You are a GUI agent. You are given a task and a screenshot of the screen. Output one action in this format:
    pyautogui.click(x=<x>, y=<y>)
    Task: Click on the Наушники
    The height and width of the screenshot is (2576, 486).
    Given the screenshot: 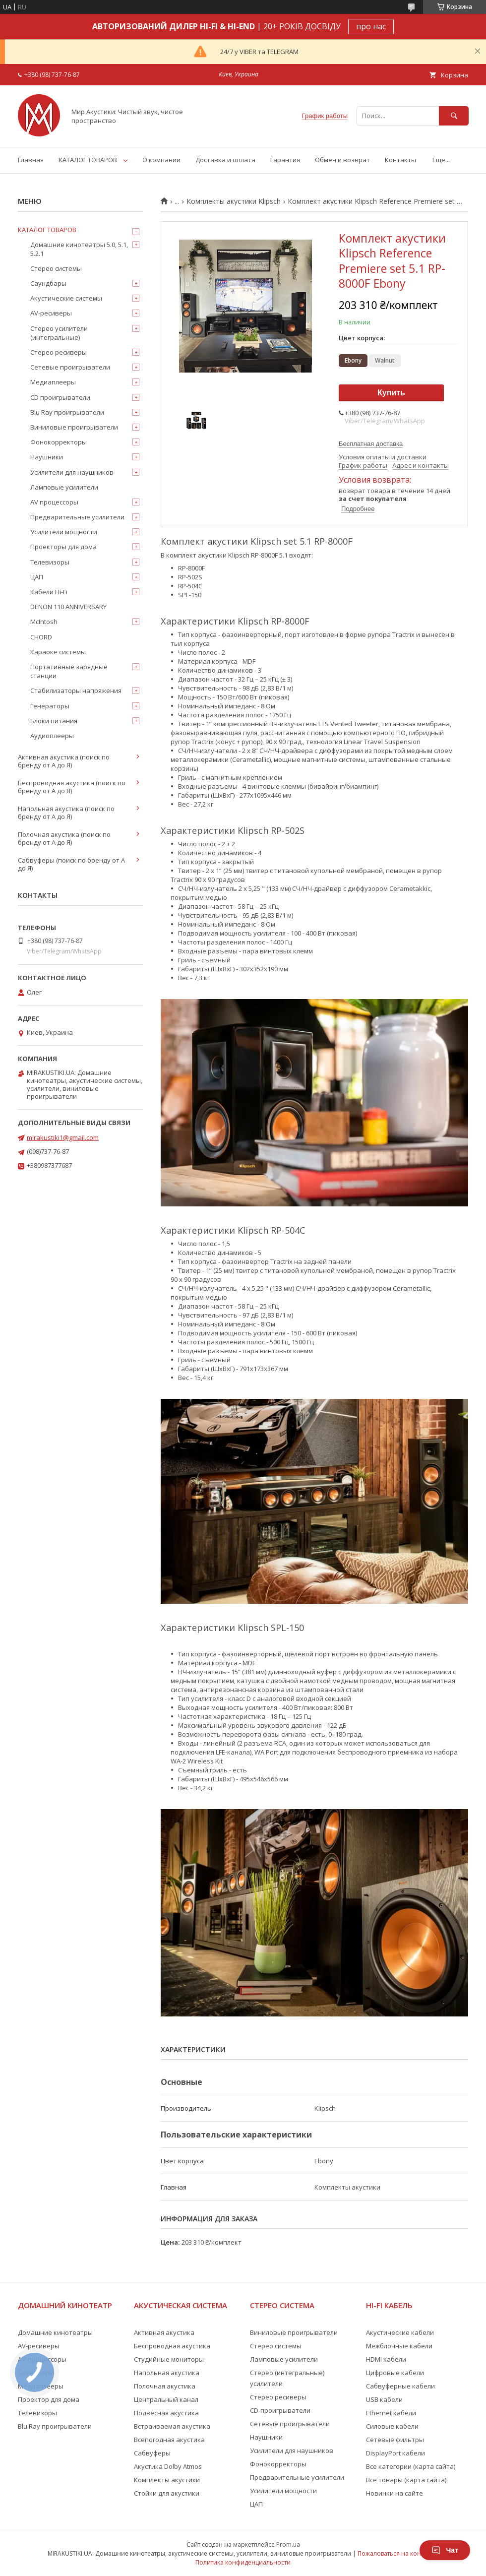 What is the action you would take?
    pyautogui.click(x=46, y=456)
    